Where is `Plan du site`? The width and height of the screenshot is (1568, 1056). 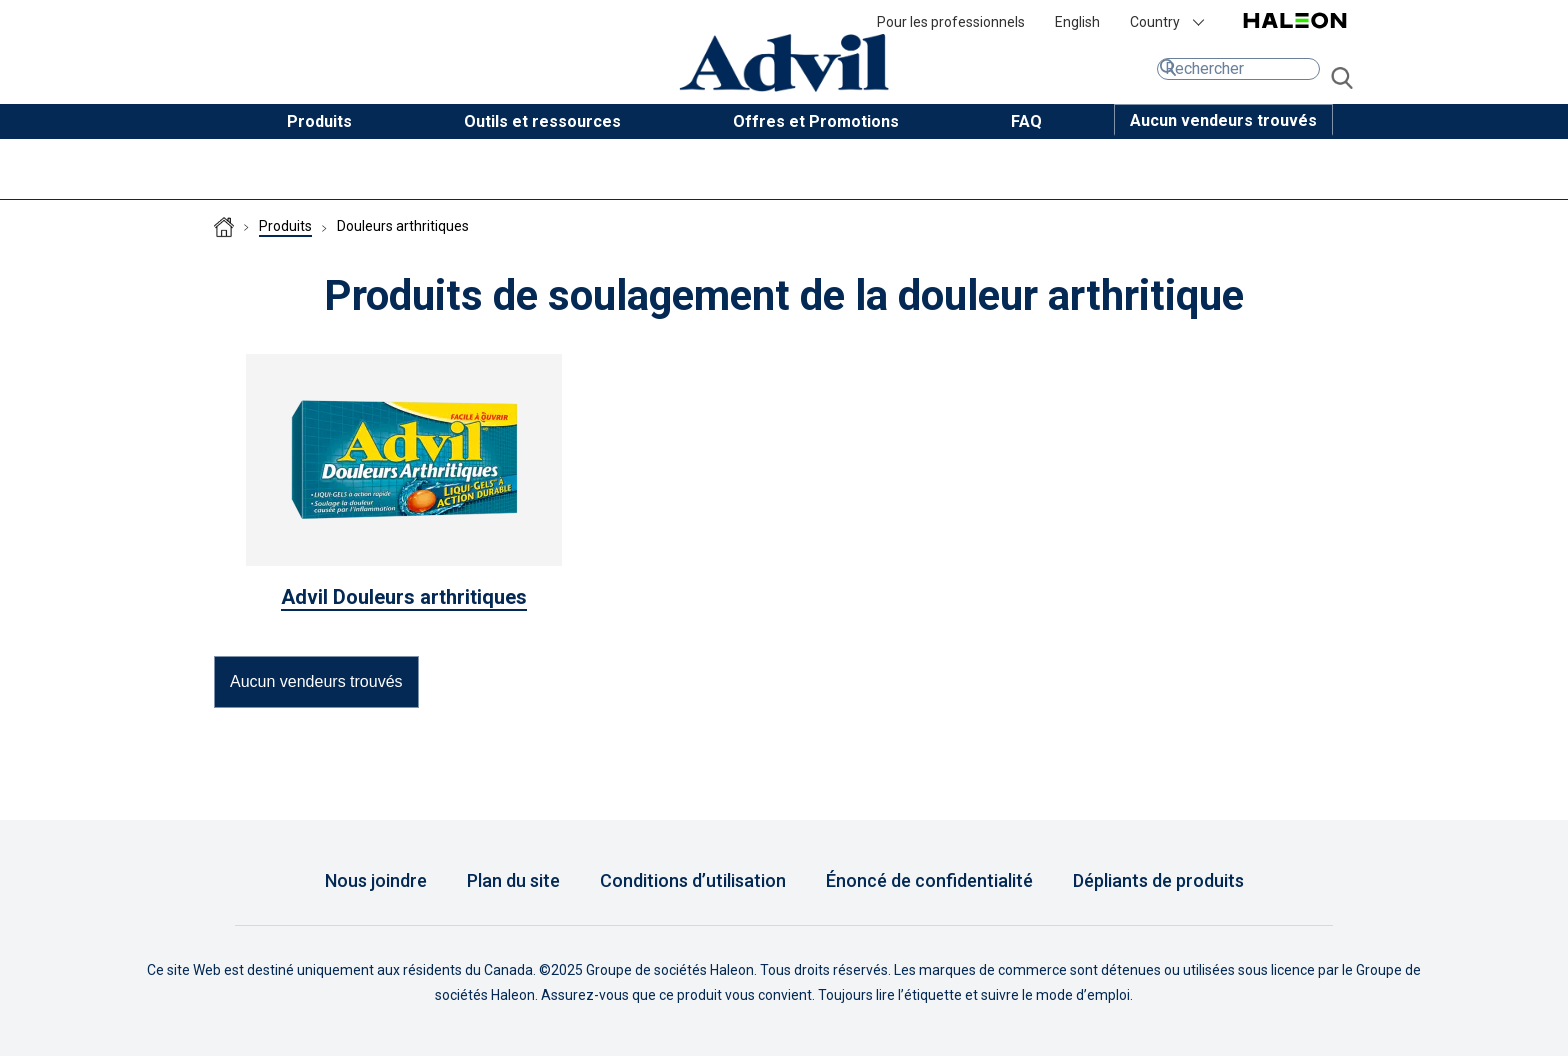 Plan du site is located at coordinates (513, 880).